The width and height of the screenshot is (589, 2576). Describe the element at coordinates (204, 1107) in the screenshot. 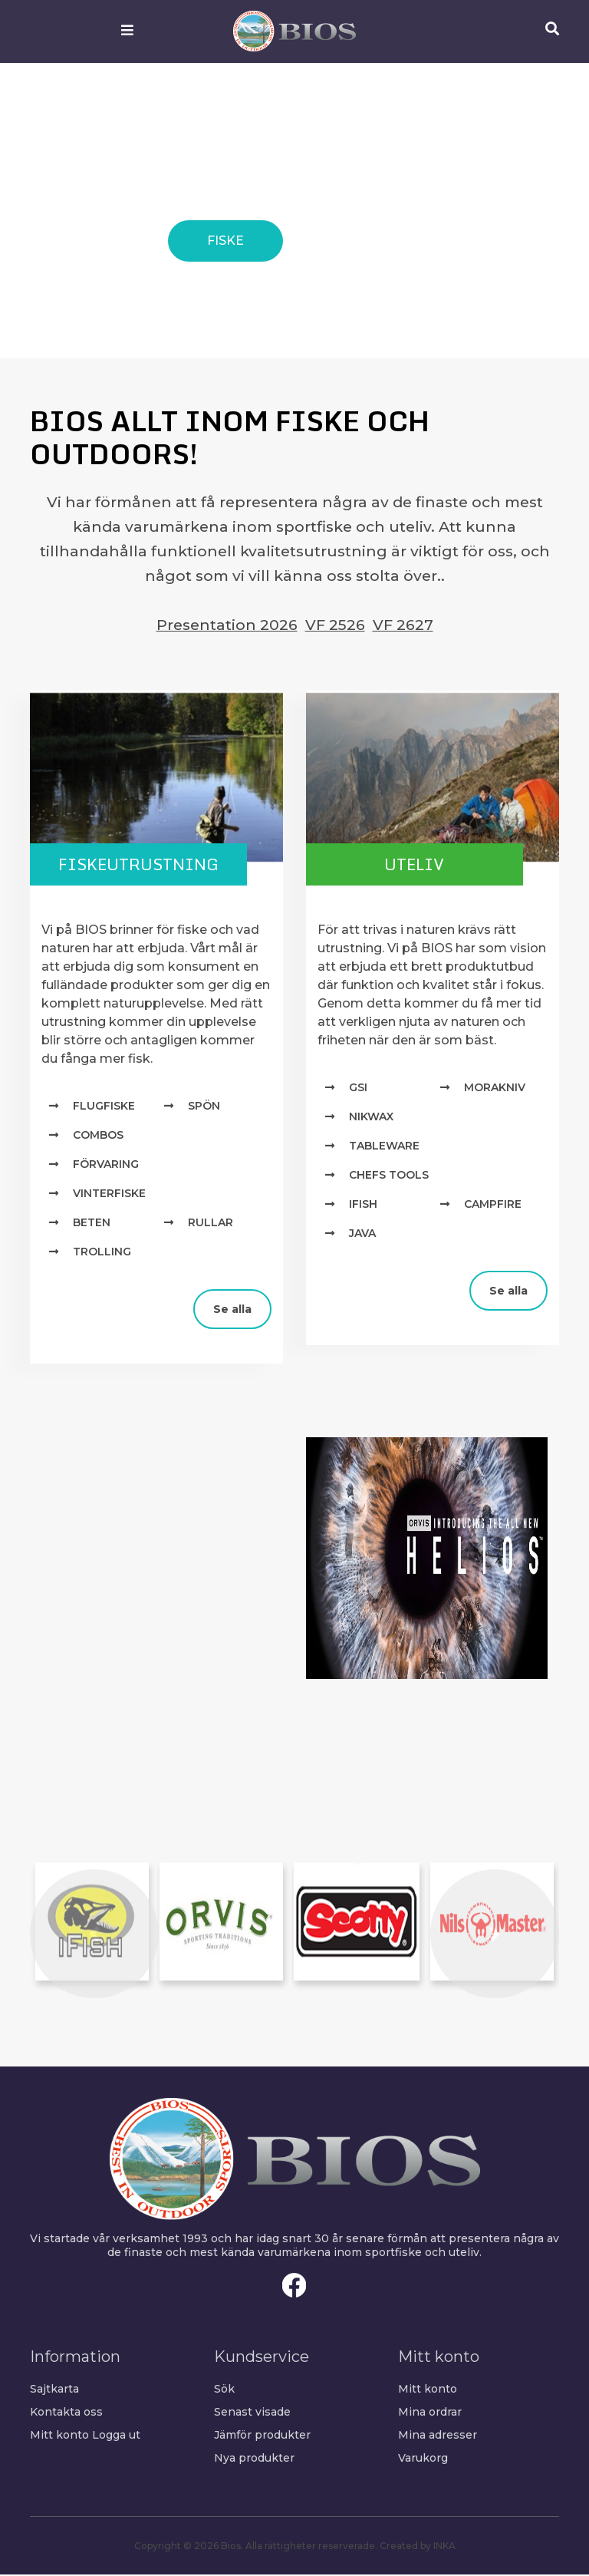

I see `Spön` at that location.